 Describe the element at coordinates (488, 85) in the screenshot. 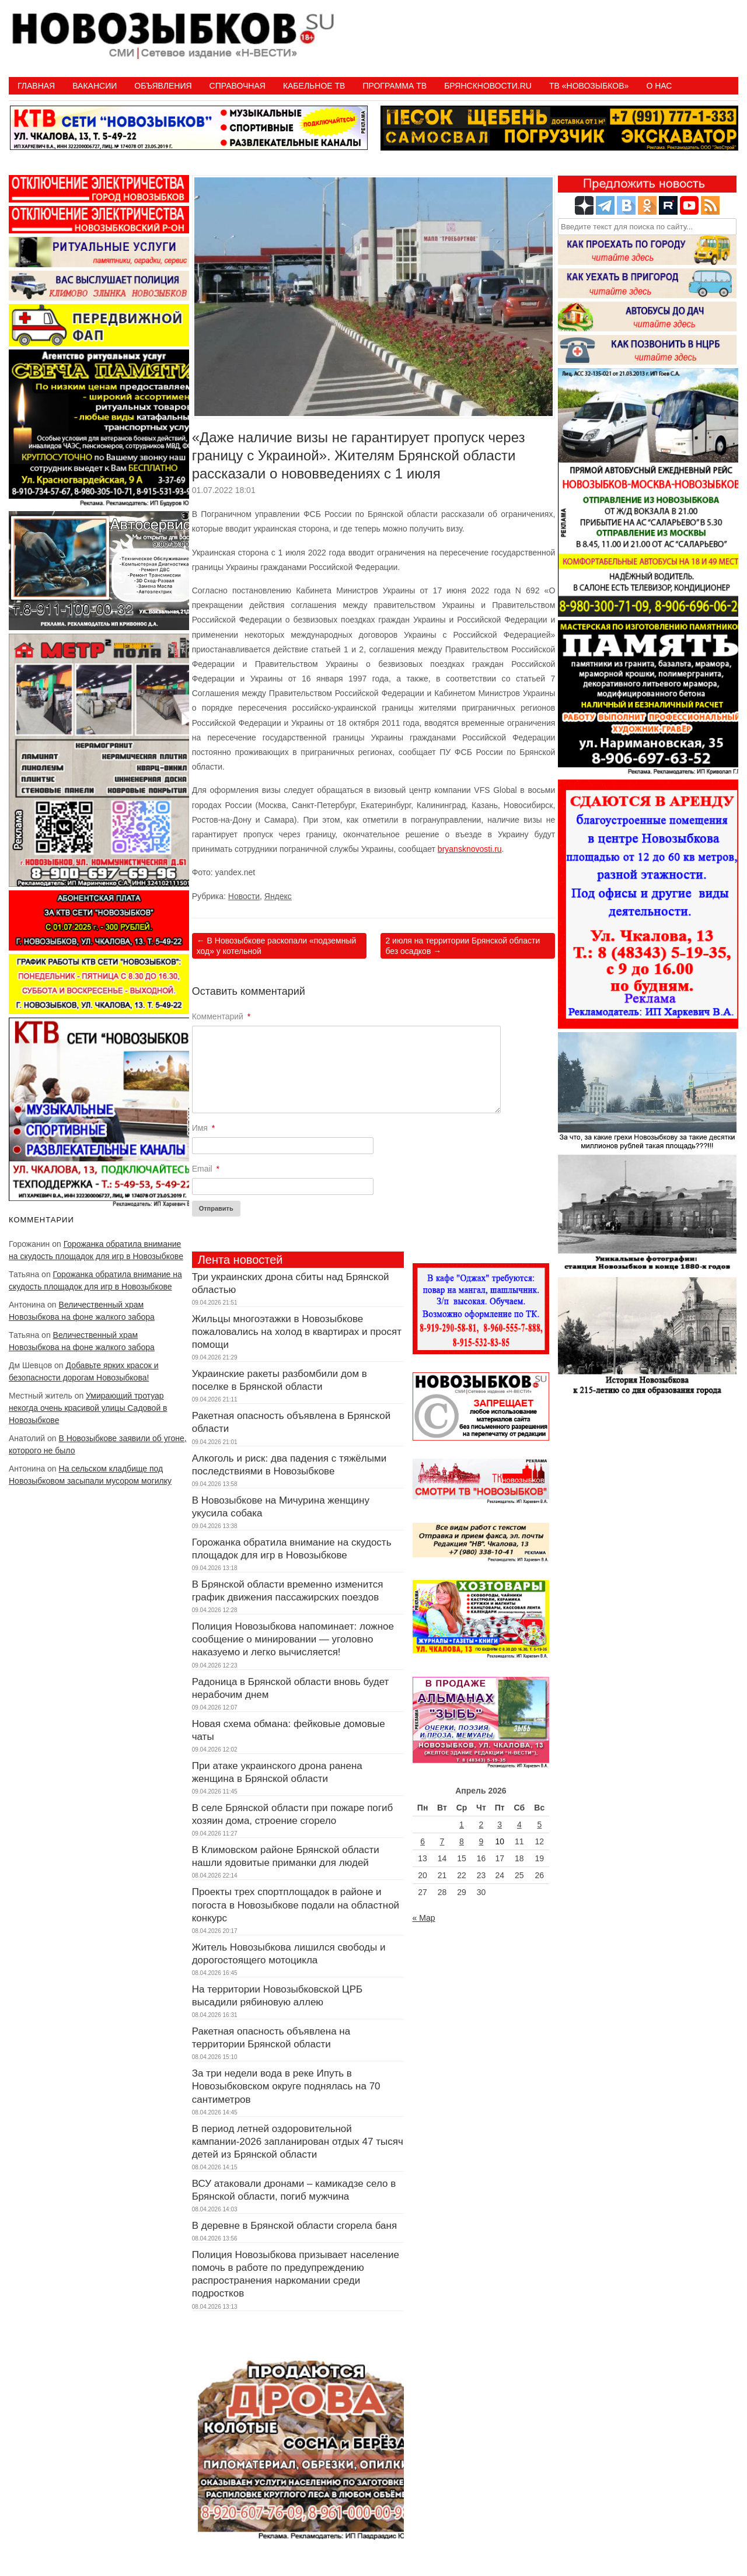

I see `БрянскНовости.RU` at that location.